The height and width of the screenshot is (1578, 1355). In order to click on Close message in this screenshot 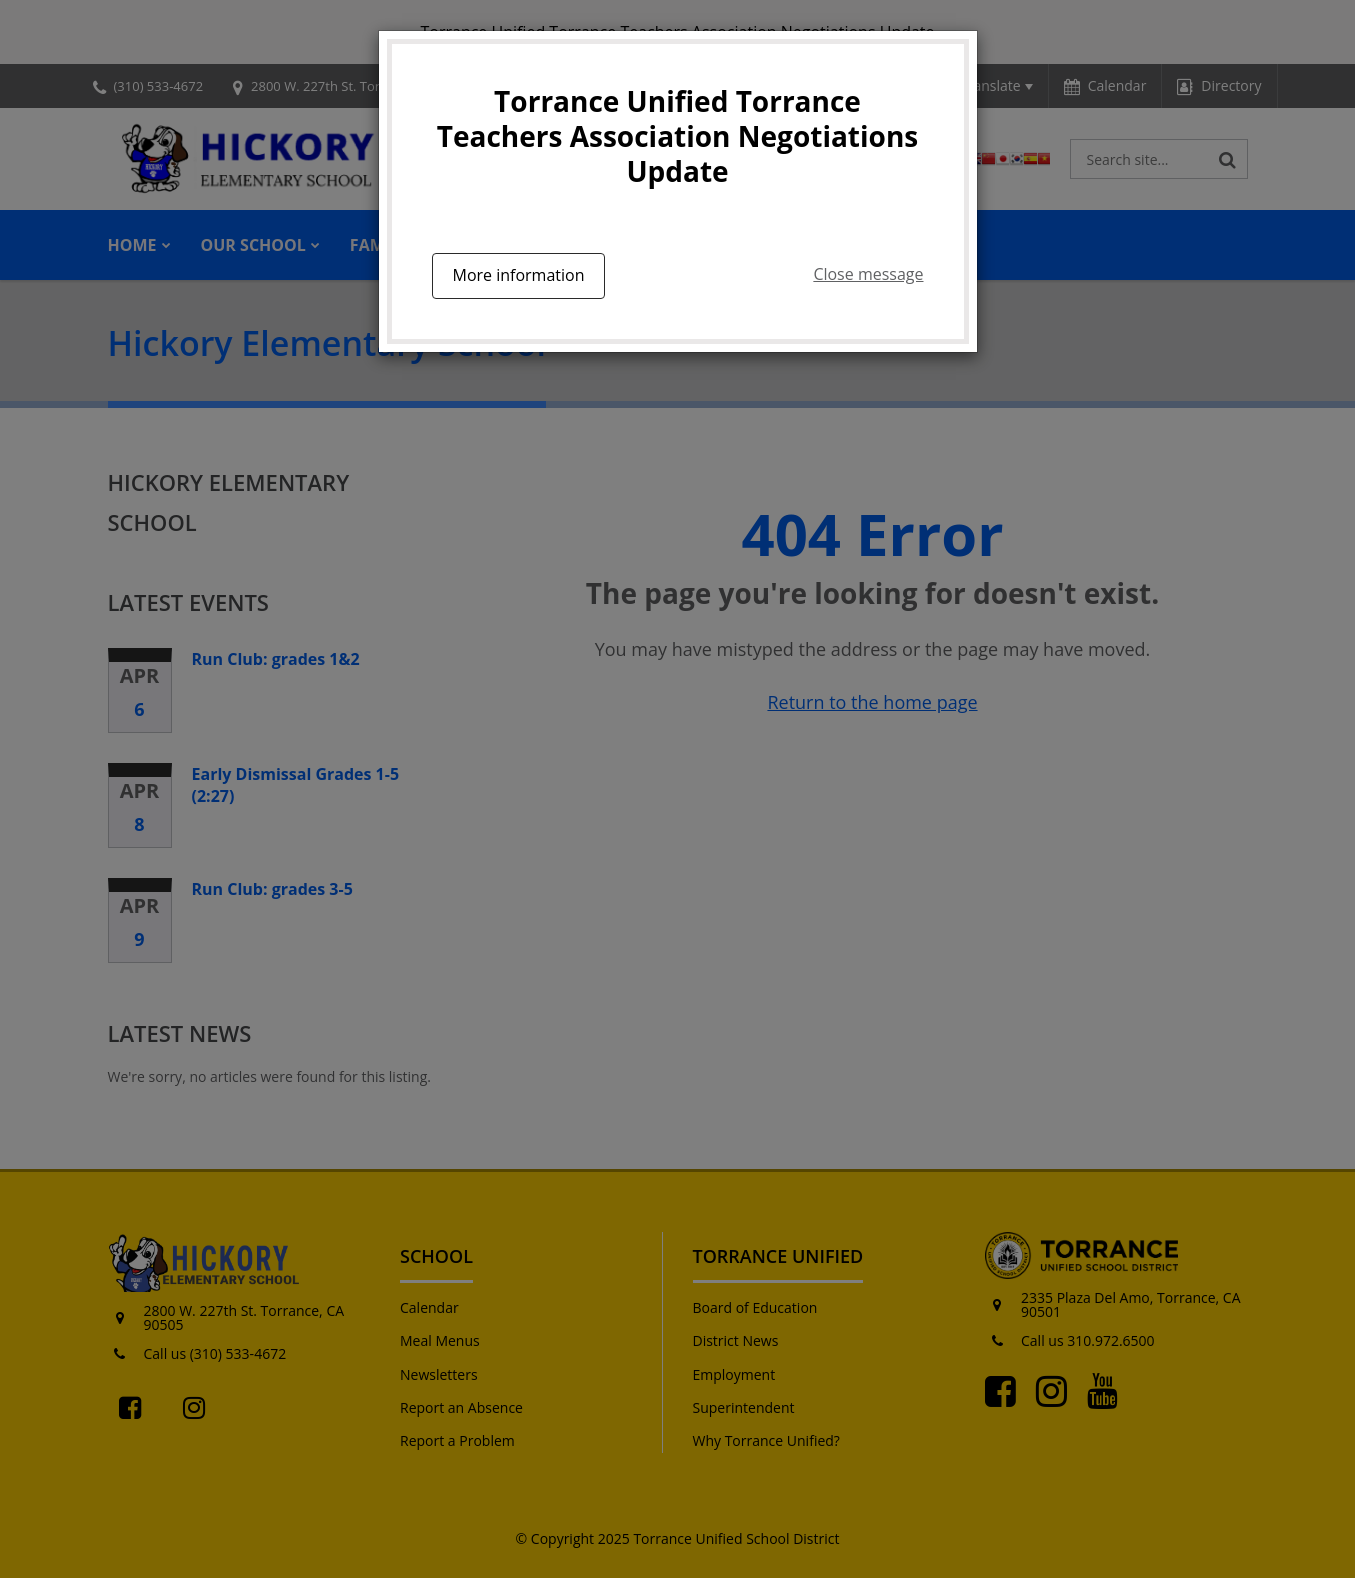, I will do `click(868, 274)`.